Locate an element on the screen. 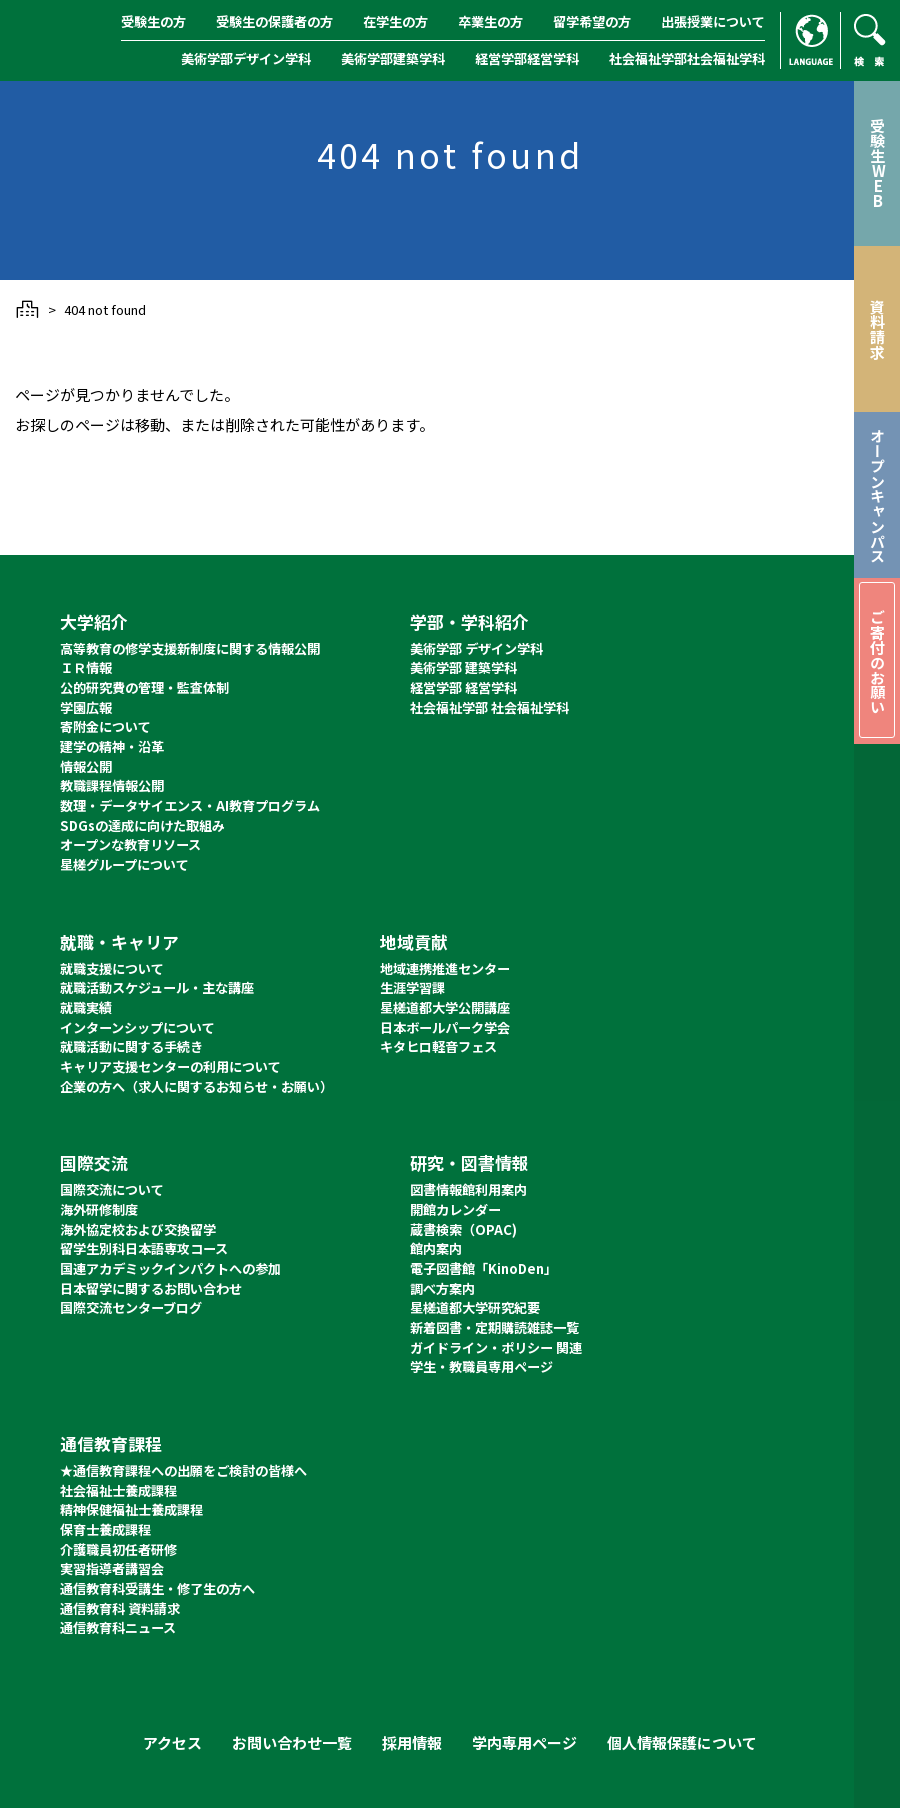 Image resolution: width=900 pixels, height=1808 pixels. ★通信教育課程への出願をご検討の皆様へ is located at coordinates (183, 1470).